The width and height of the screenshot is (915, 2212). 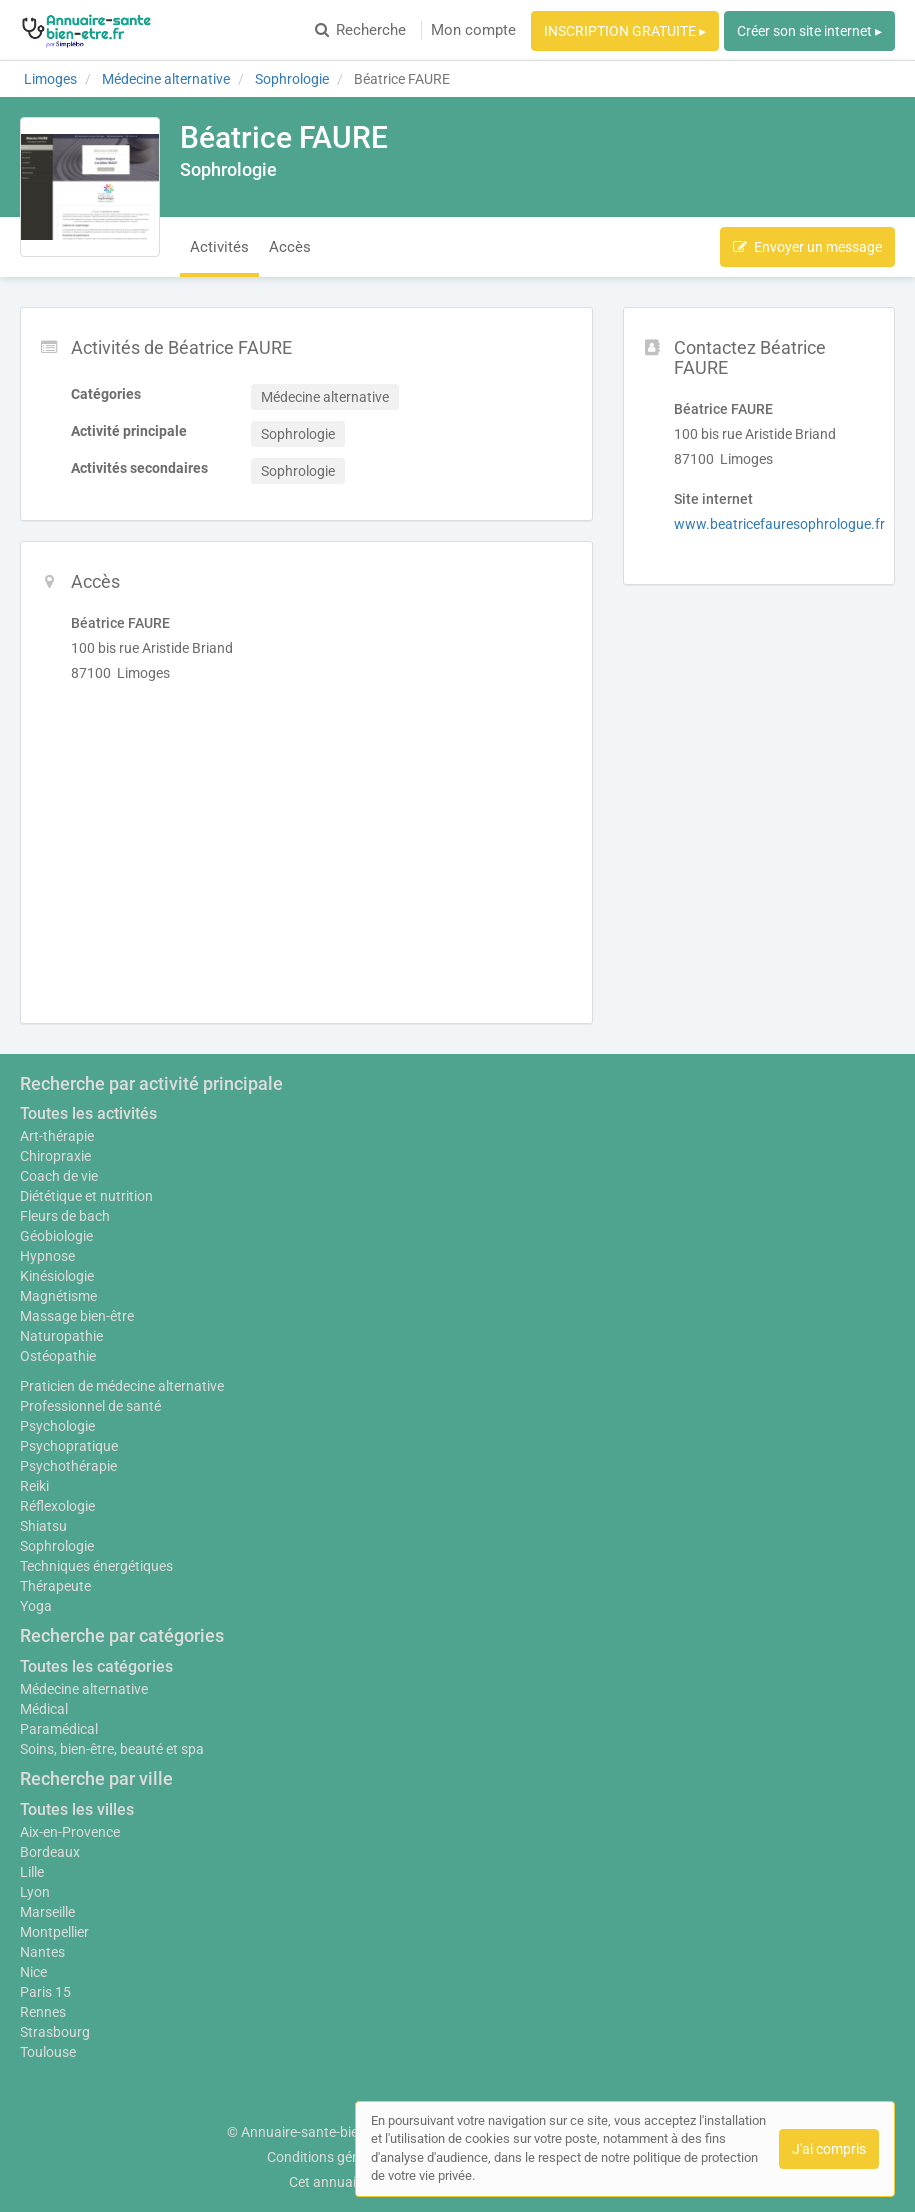 I want to click on Lyon, so click(x=35, y=1892).